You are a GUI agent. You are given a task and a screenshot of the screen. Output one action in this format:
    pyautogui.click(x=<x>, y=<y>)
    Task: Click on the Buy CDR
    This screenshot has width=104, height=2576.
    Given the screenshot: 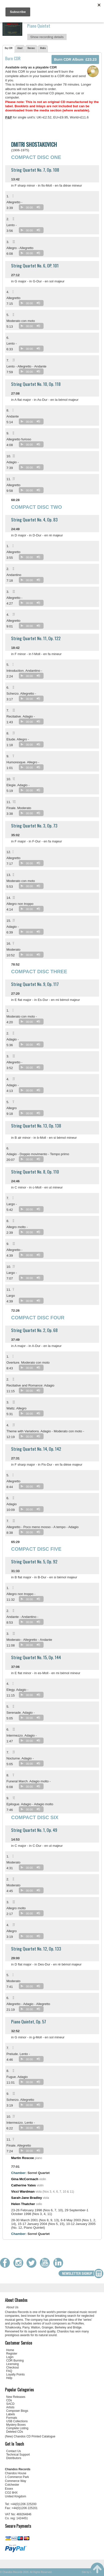 What is the action you would take?
    pyautogui.click(x=8, y=48)
    